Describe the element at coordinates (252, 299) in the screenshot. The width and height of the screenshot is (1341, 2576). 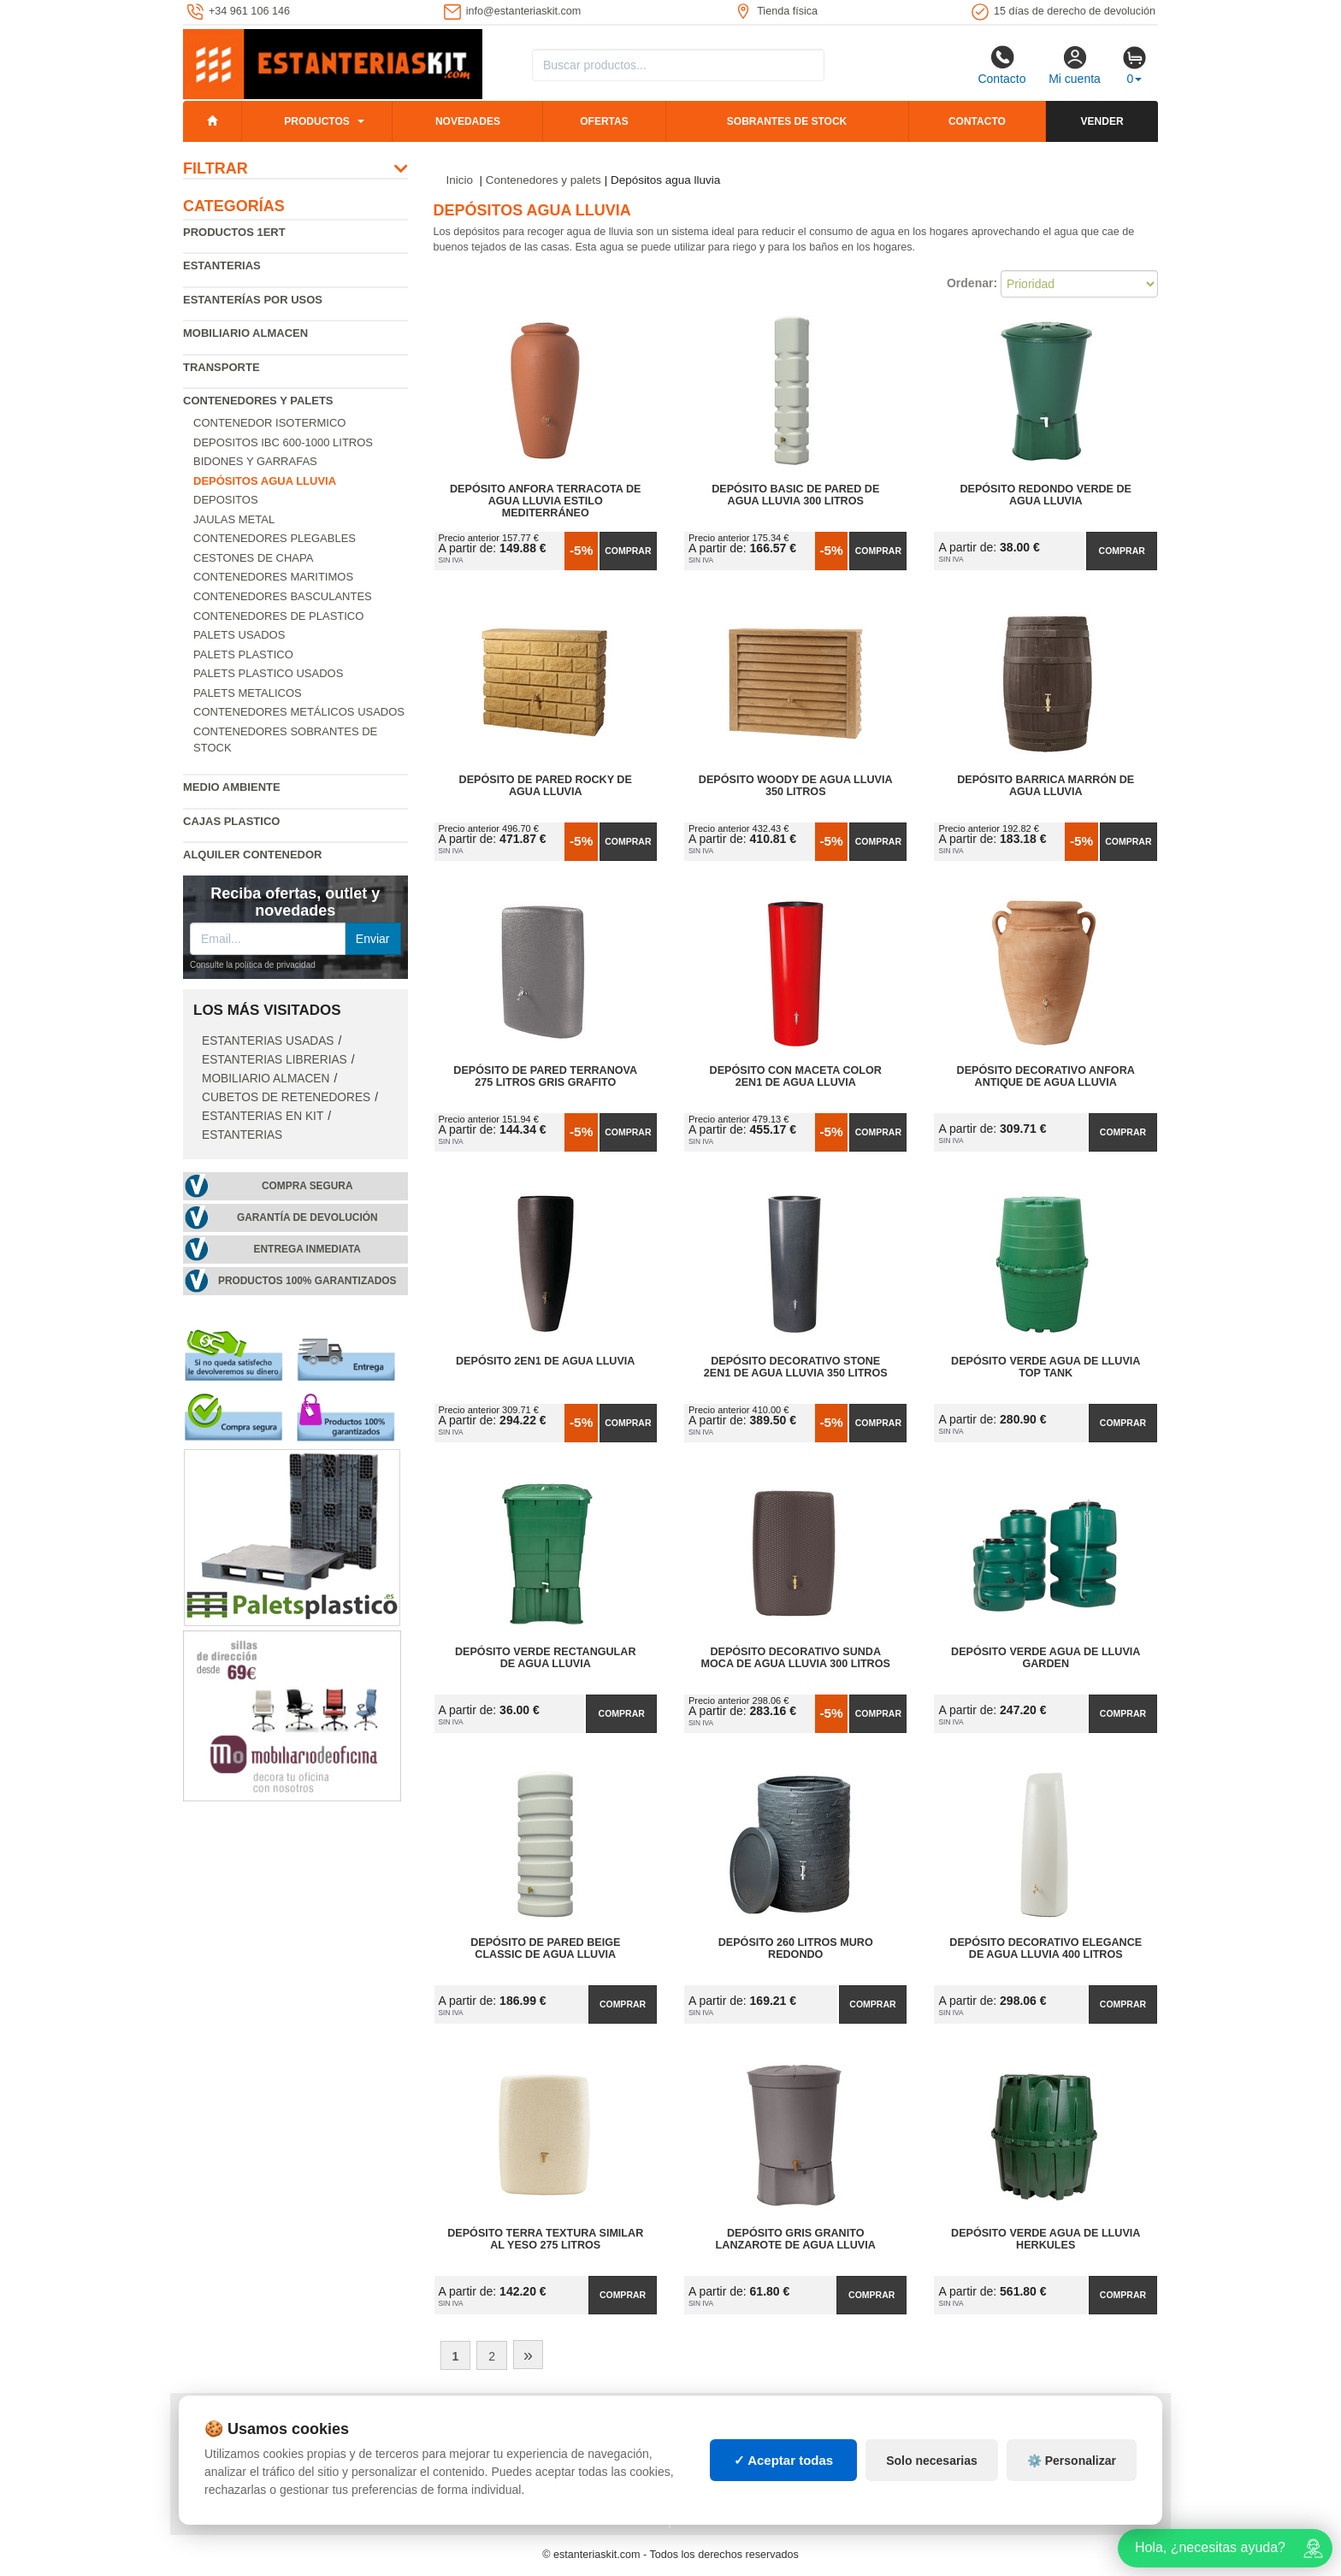
I see `Estanterías por usos` at that location.